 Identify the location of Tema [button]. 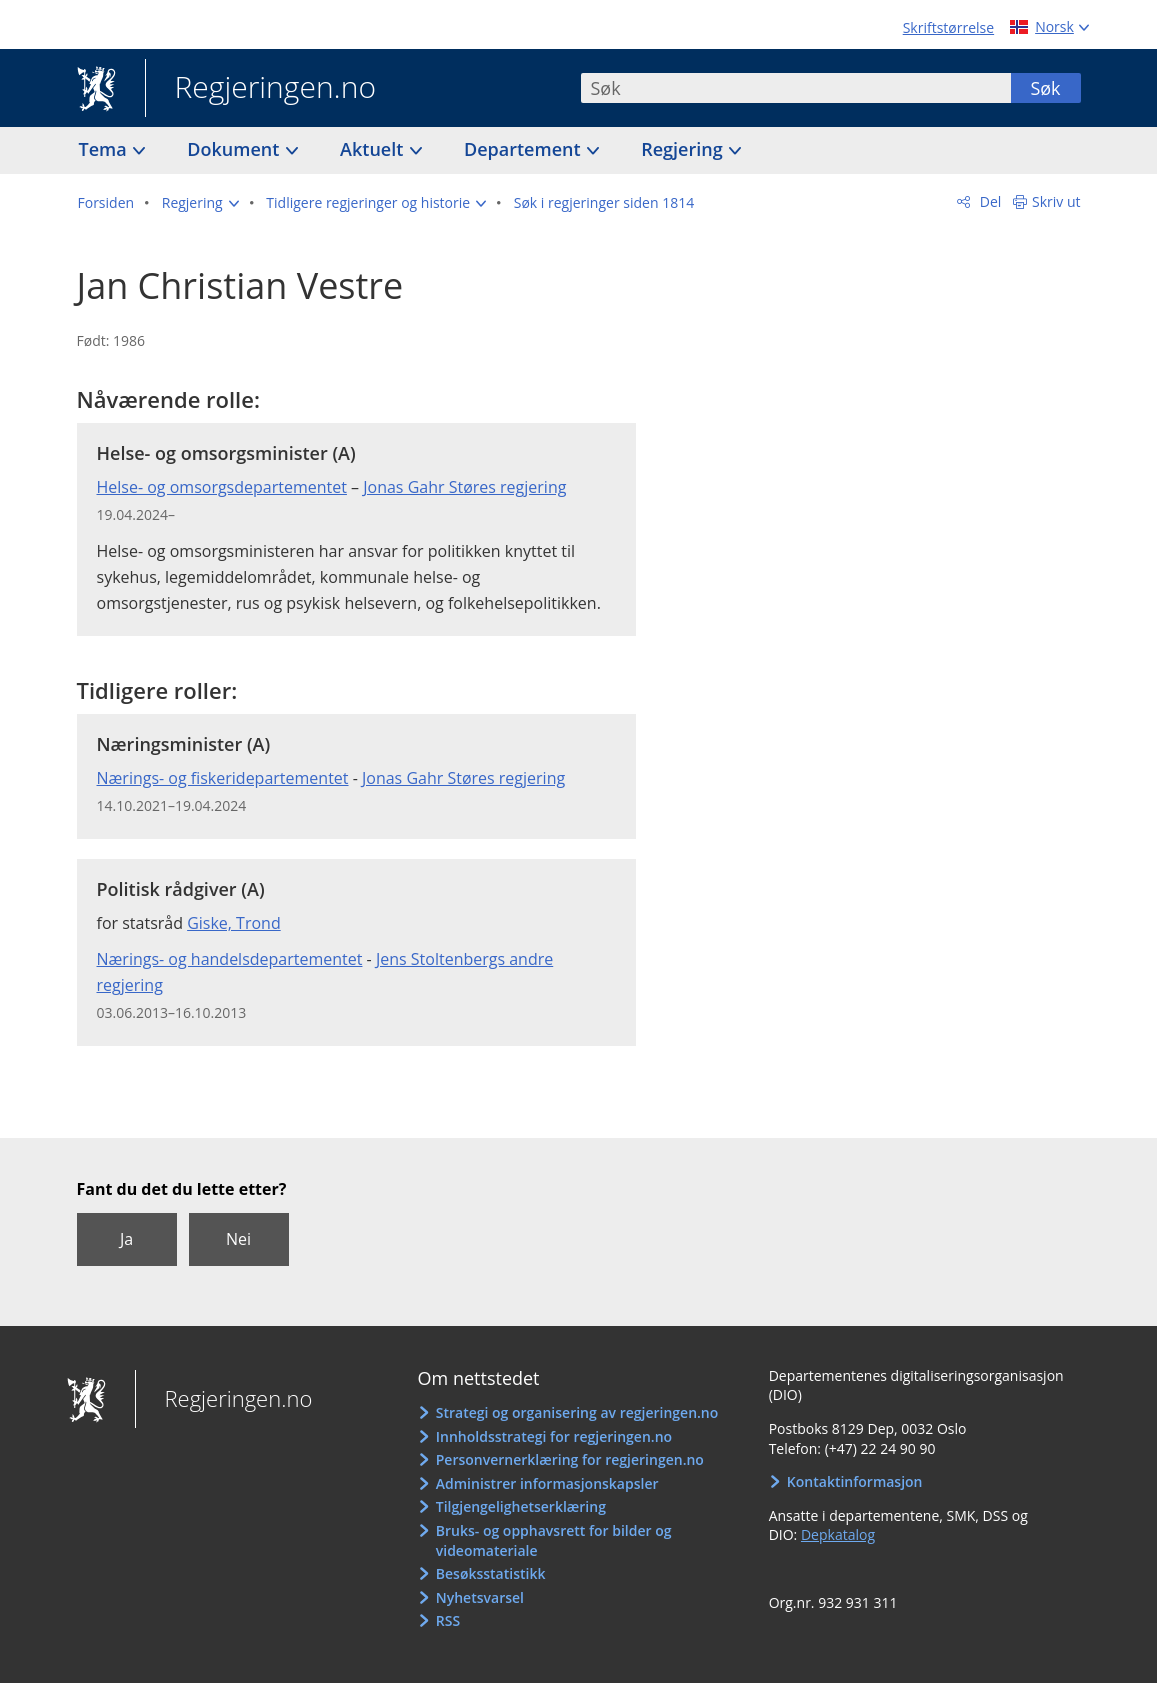
(105, 149).